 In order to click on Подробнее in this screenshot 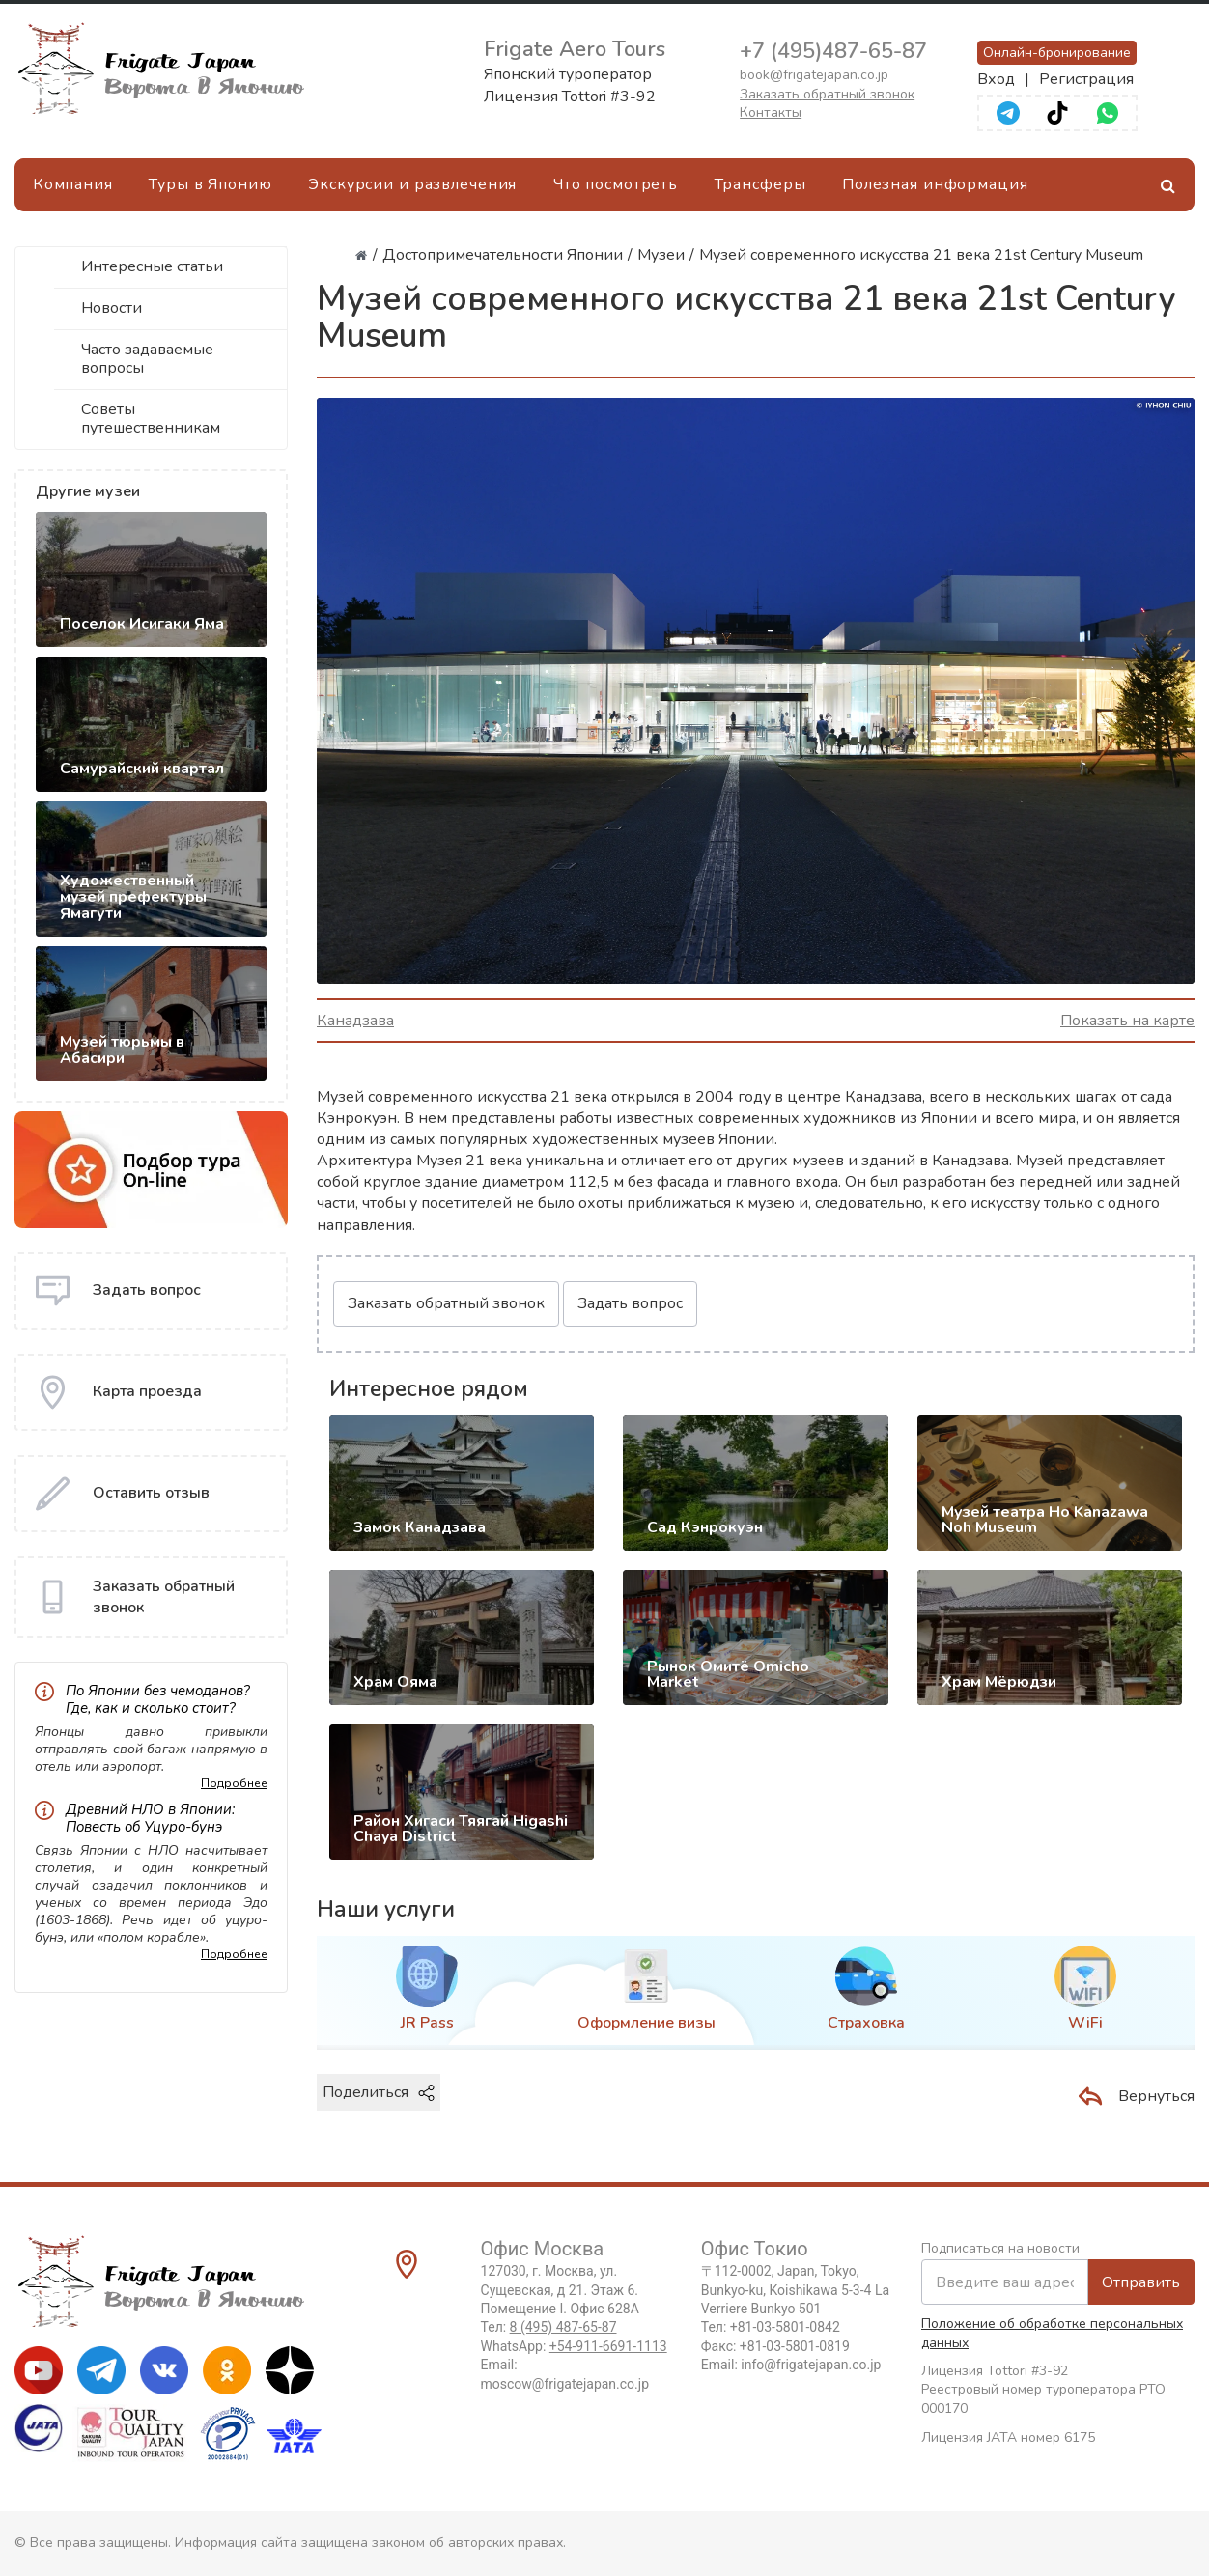, I will do `click(234, 1783)`.